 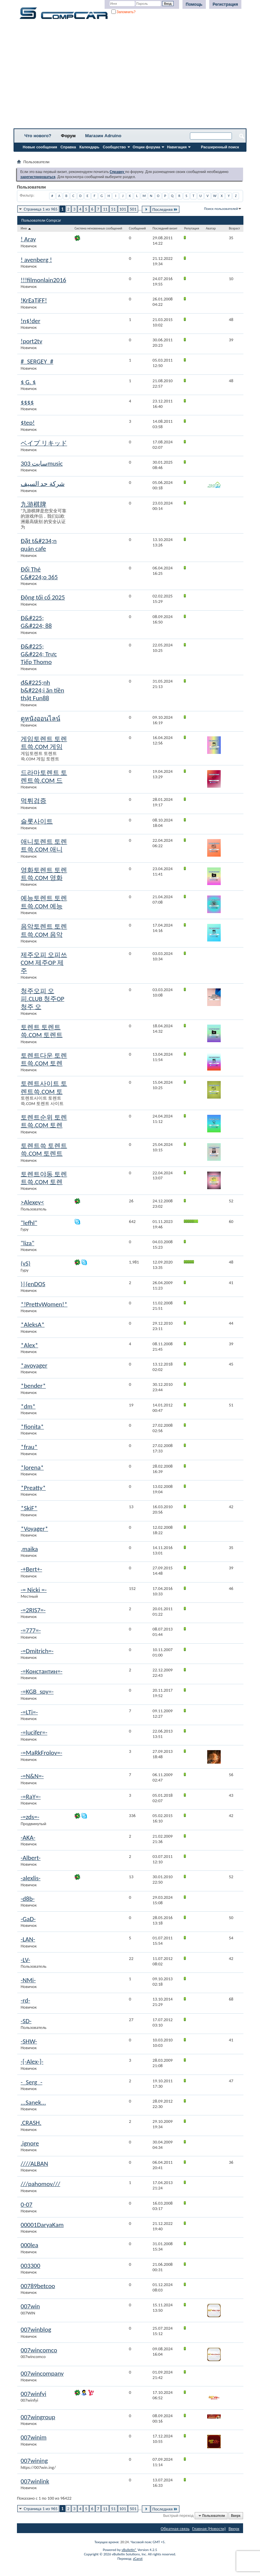 I want to click on vBulletin®, so click(x=129, y=2550).